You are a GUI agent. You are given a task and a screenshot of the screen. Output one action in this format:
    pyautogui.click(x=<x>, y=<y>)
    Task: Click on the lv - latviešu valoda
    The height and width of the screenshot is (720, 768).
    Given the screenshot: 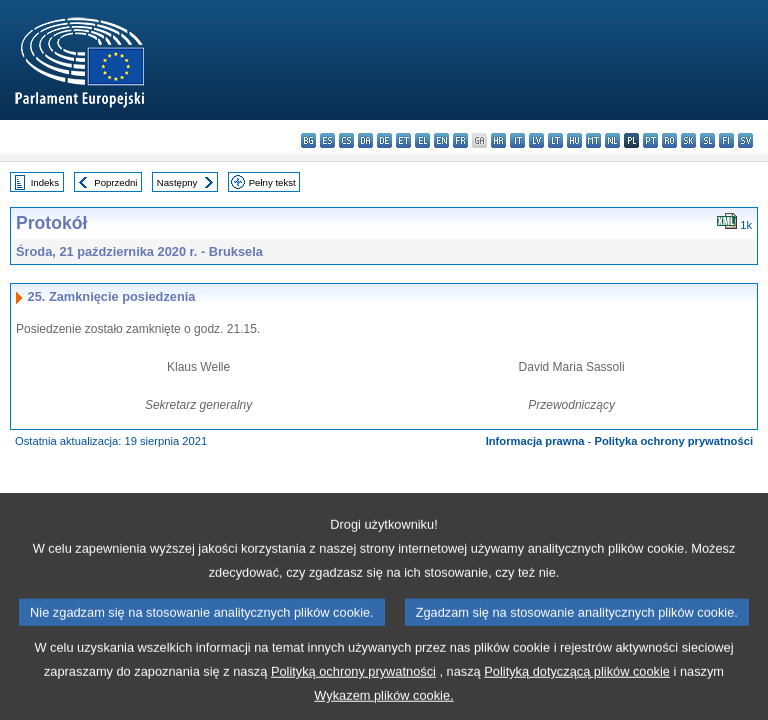 What is the action you would take?
    pyautogui.click(x=536, y=140)
    